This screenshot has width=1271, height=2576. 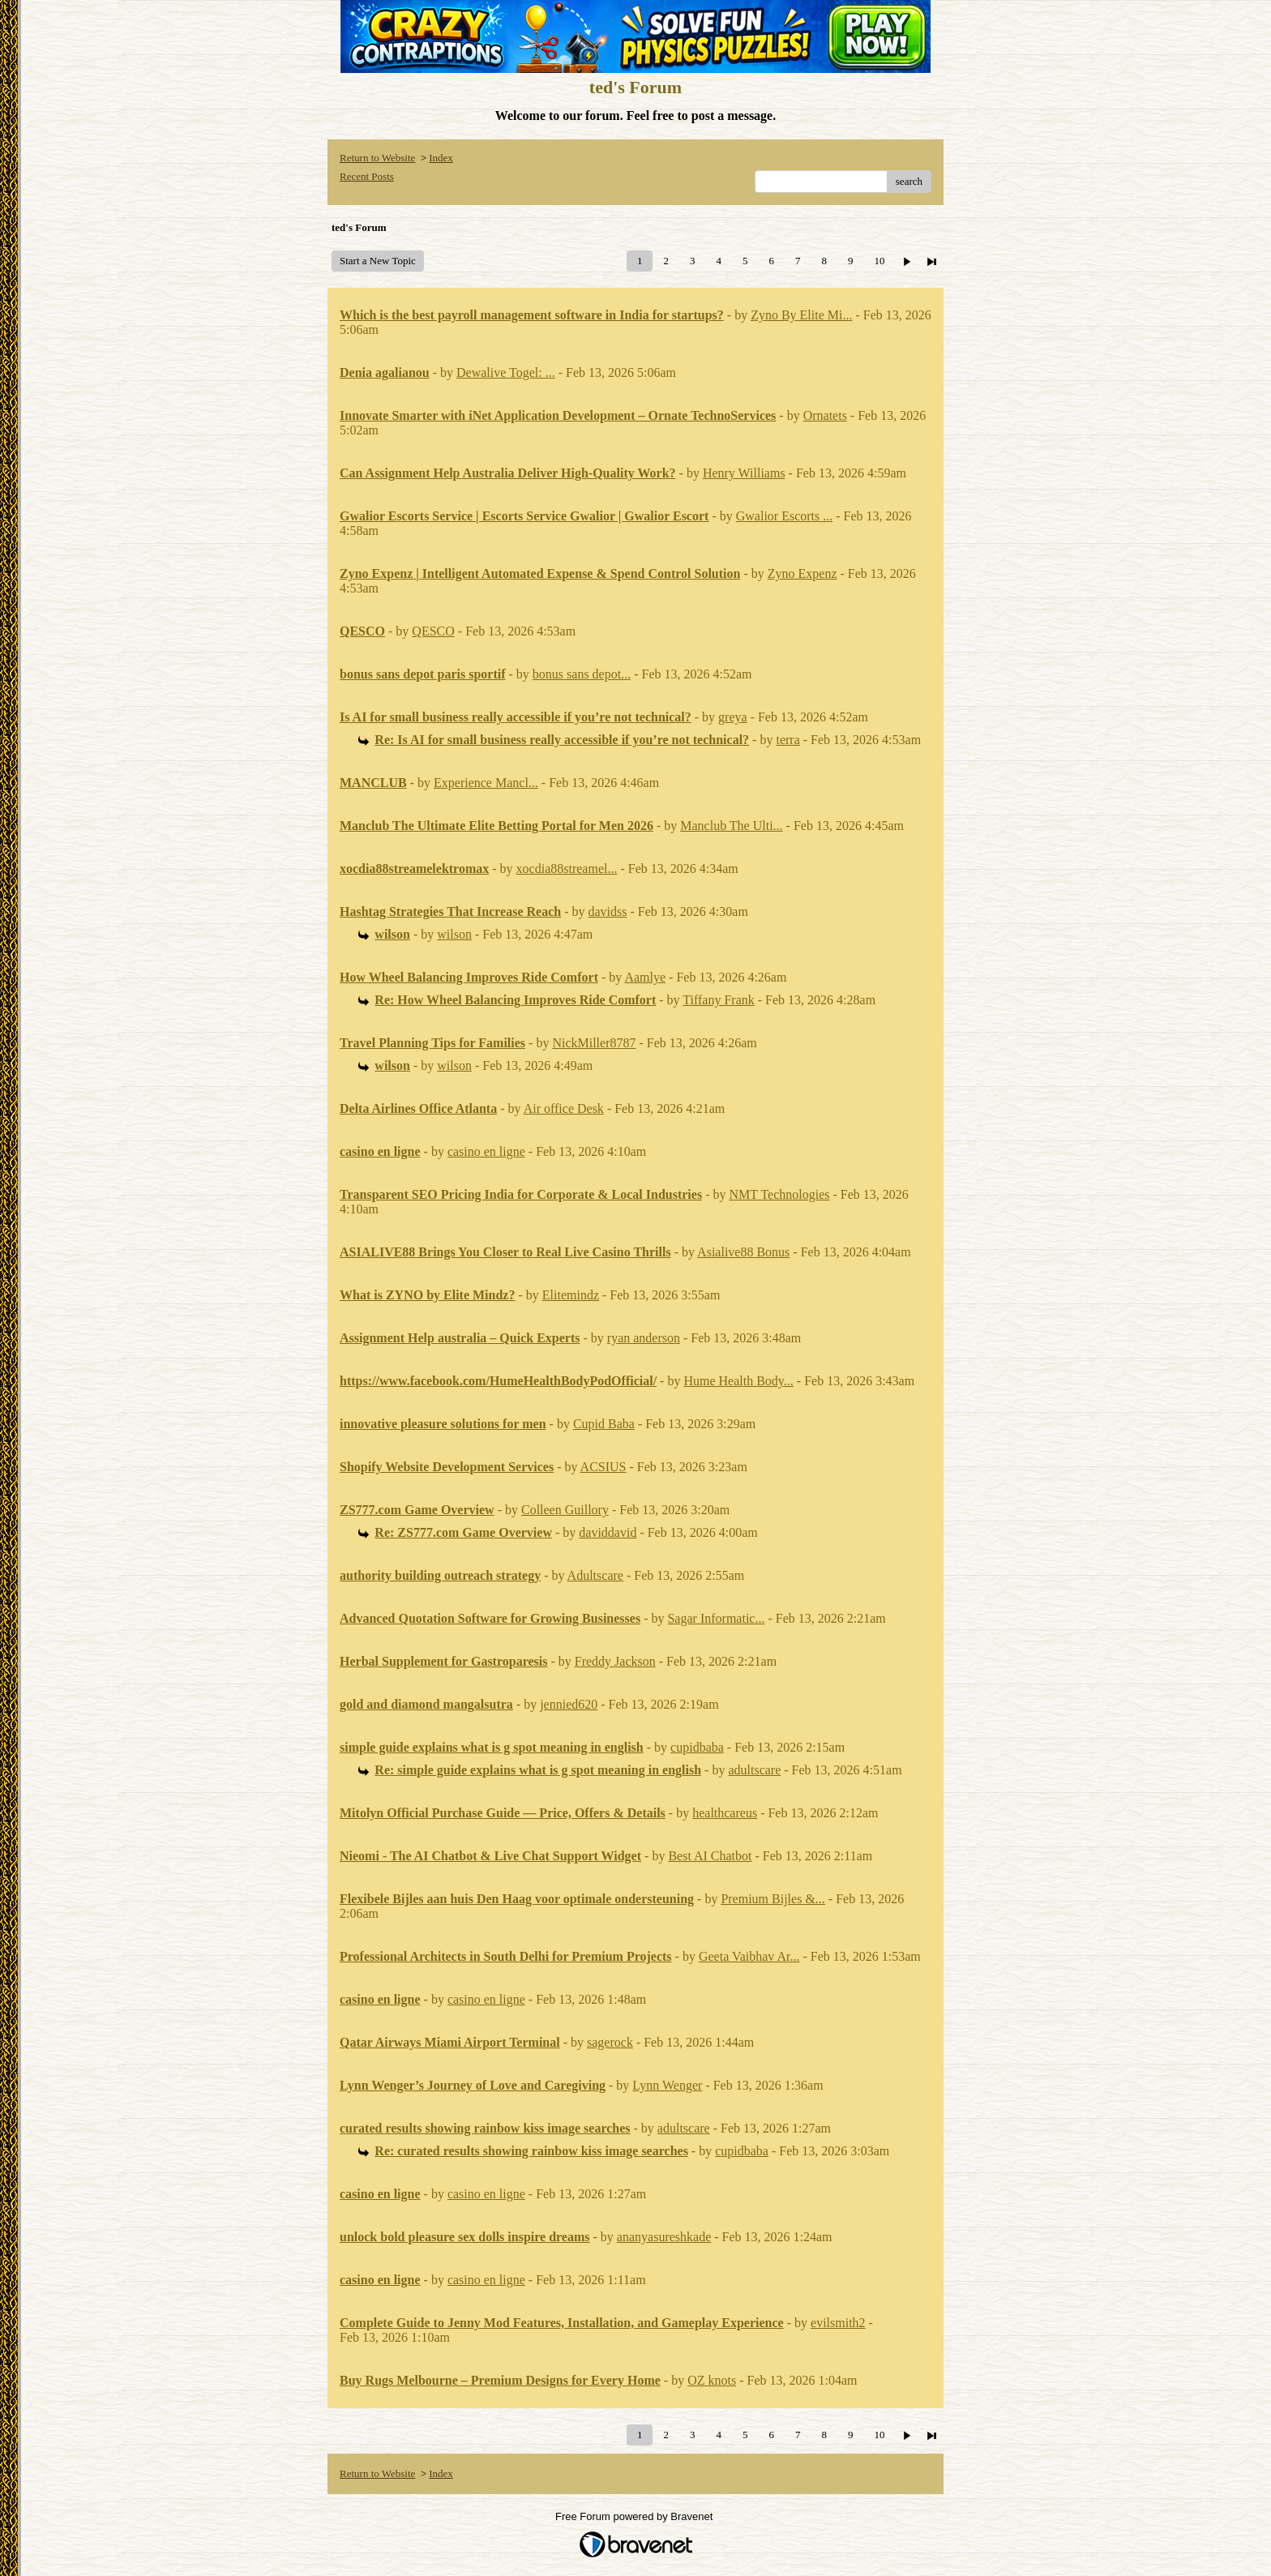 What do you see at coordinates (603, 1467) in the screenshot?
I see `ACSIUS` at bounding box center [603, 1467].